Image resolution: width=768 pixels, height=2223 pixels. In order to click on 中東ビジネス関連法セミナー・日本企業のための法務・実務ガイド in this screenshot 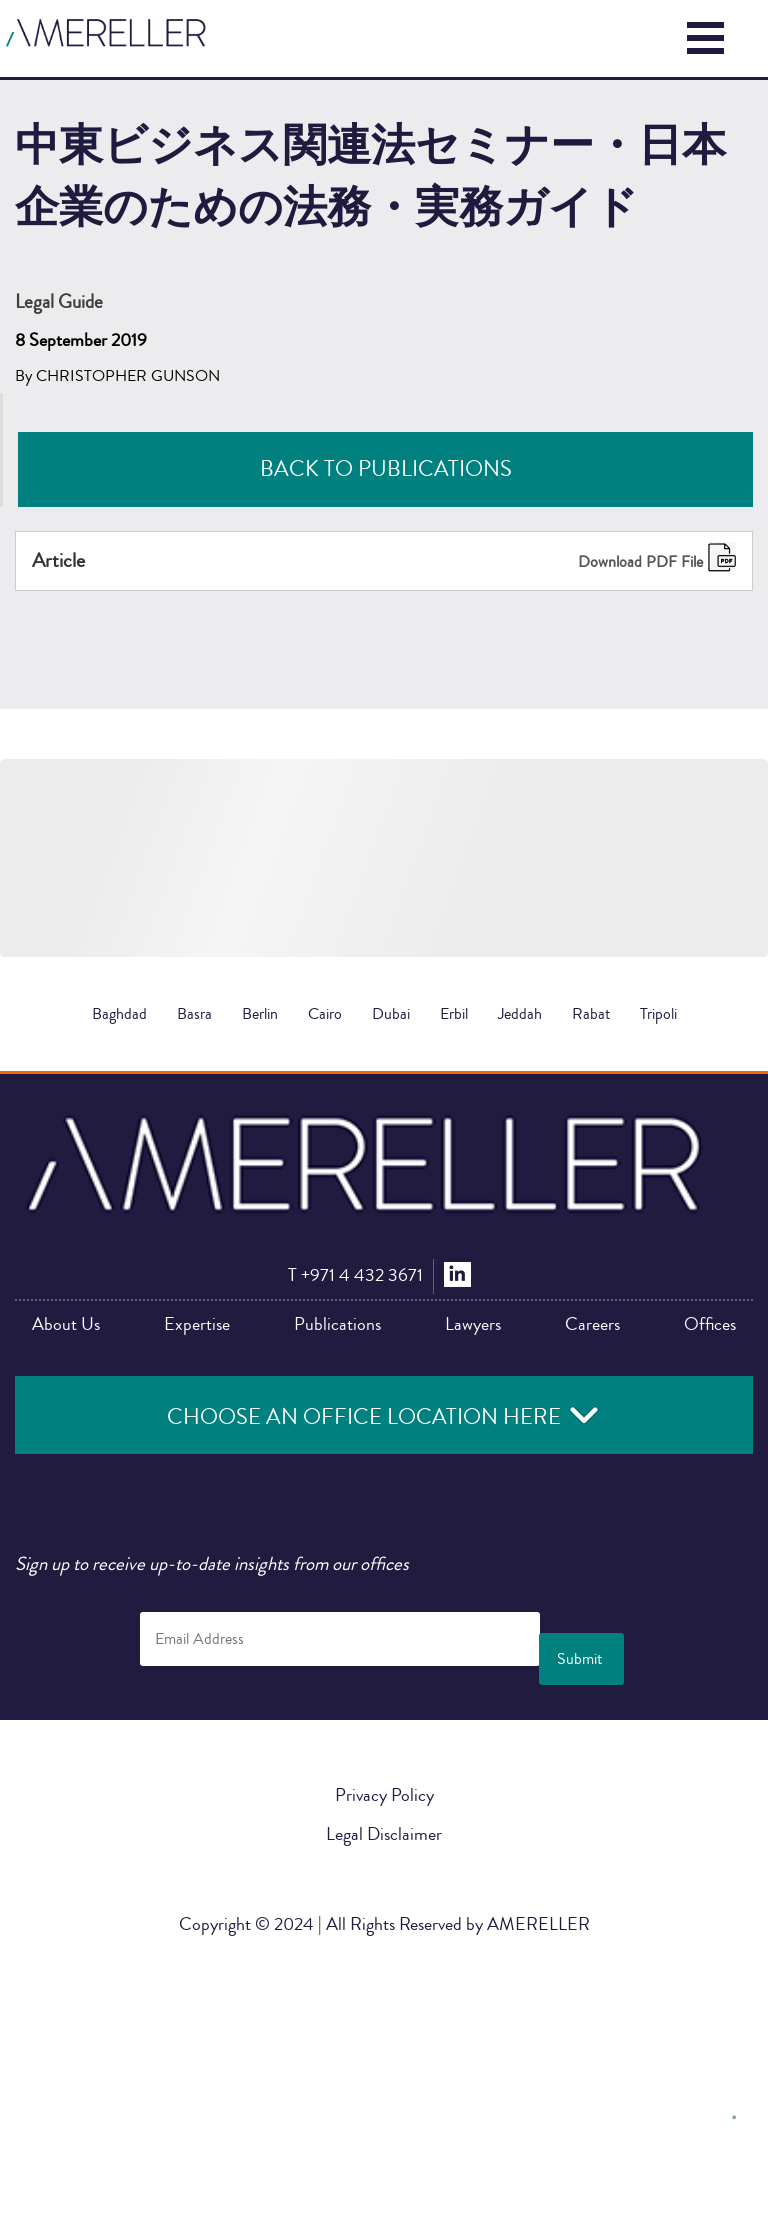, I will do `click(384, 1873)`.